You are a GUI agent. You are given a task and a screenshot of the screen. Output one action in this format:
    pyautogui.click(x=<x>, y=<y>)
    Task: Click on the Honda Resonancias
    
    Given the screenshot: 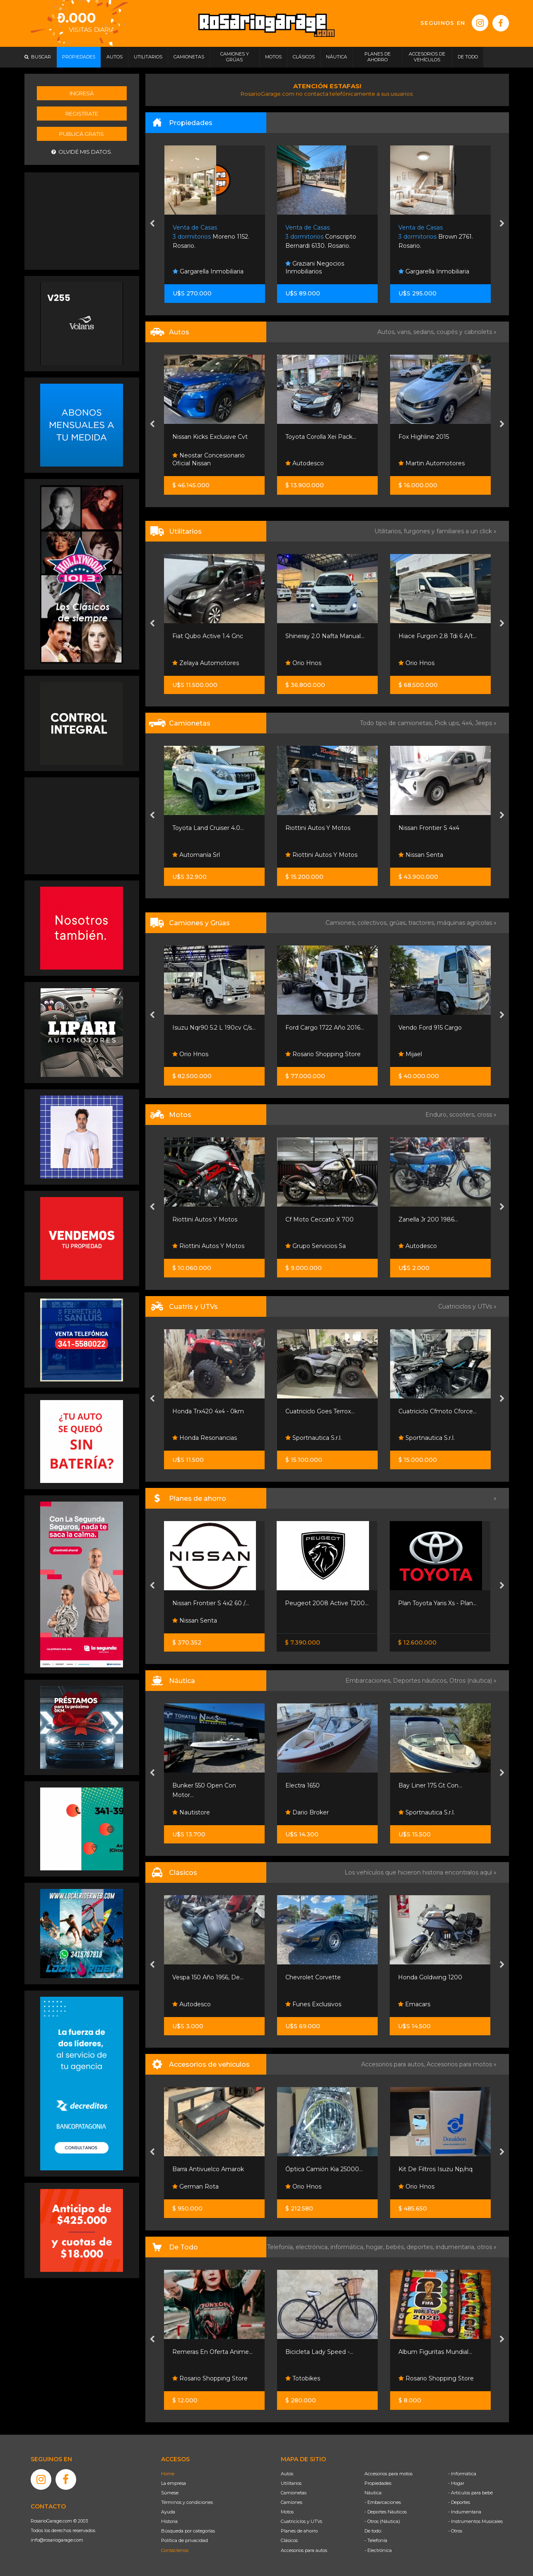 What is the action you would take?
    pyautogui.click(x=204, y=1438)
    